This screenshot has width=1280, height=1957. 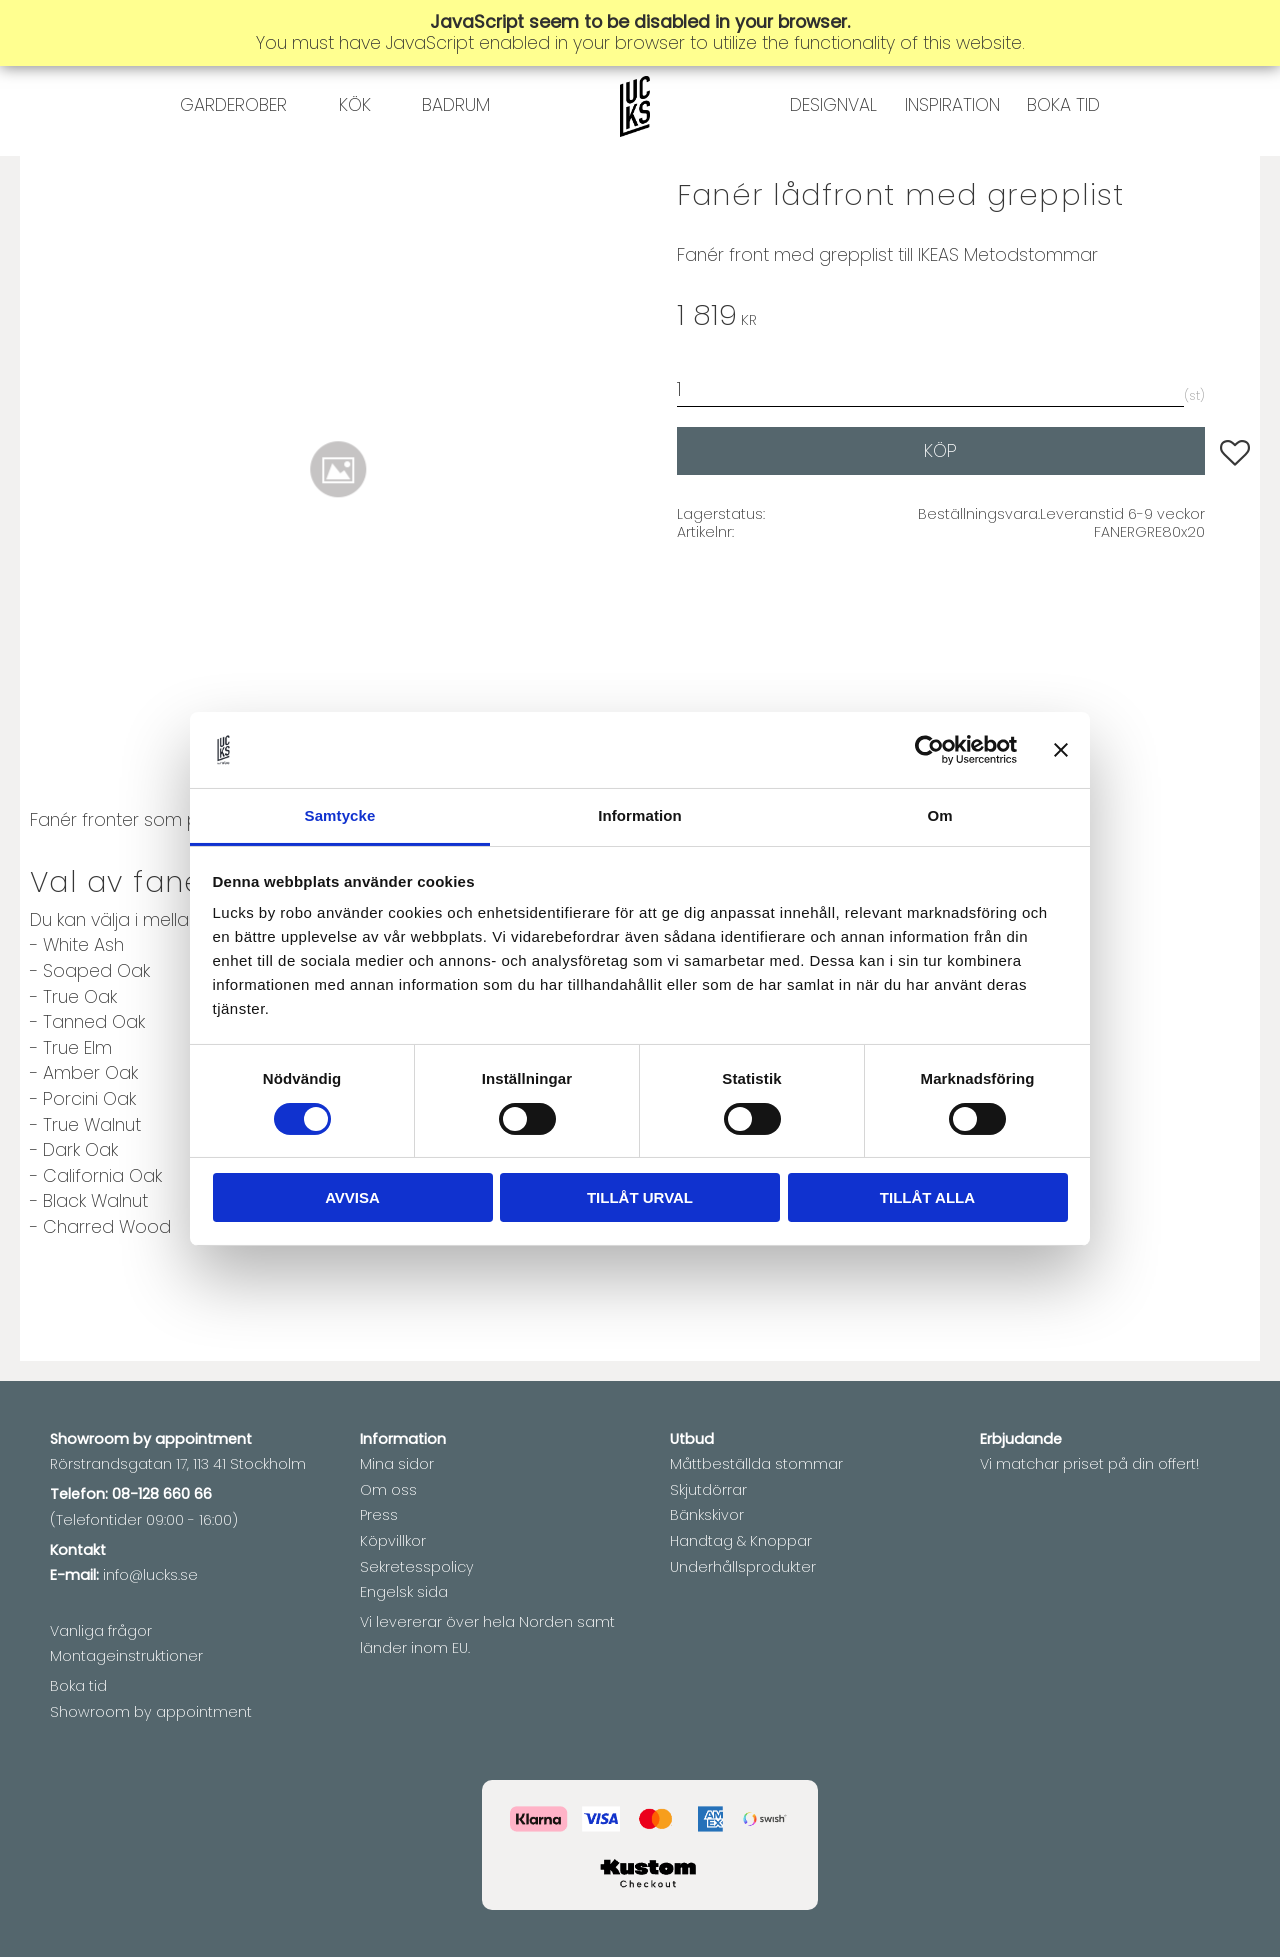 I want to click on Engelsk sida, so click(x=404, y=1592).